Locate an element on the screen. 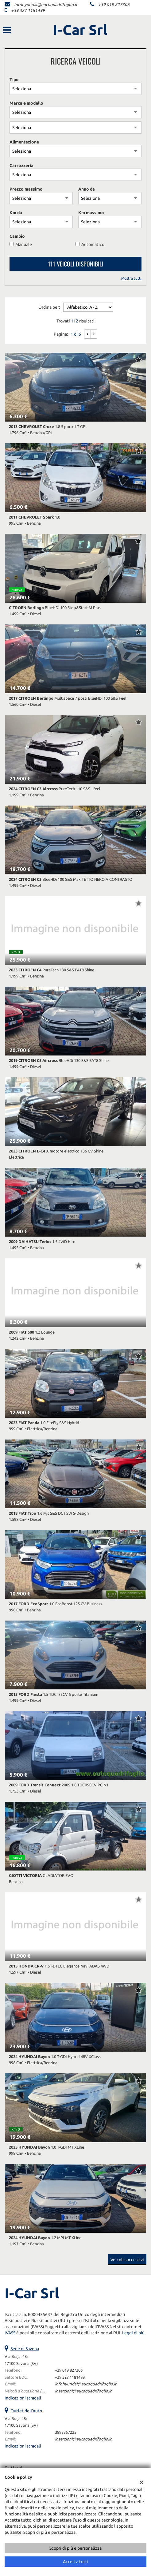 This screenshot has width=151, height=2576. Accetta tutti is located at coordinates (75, 2561).